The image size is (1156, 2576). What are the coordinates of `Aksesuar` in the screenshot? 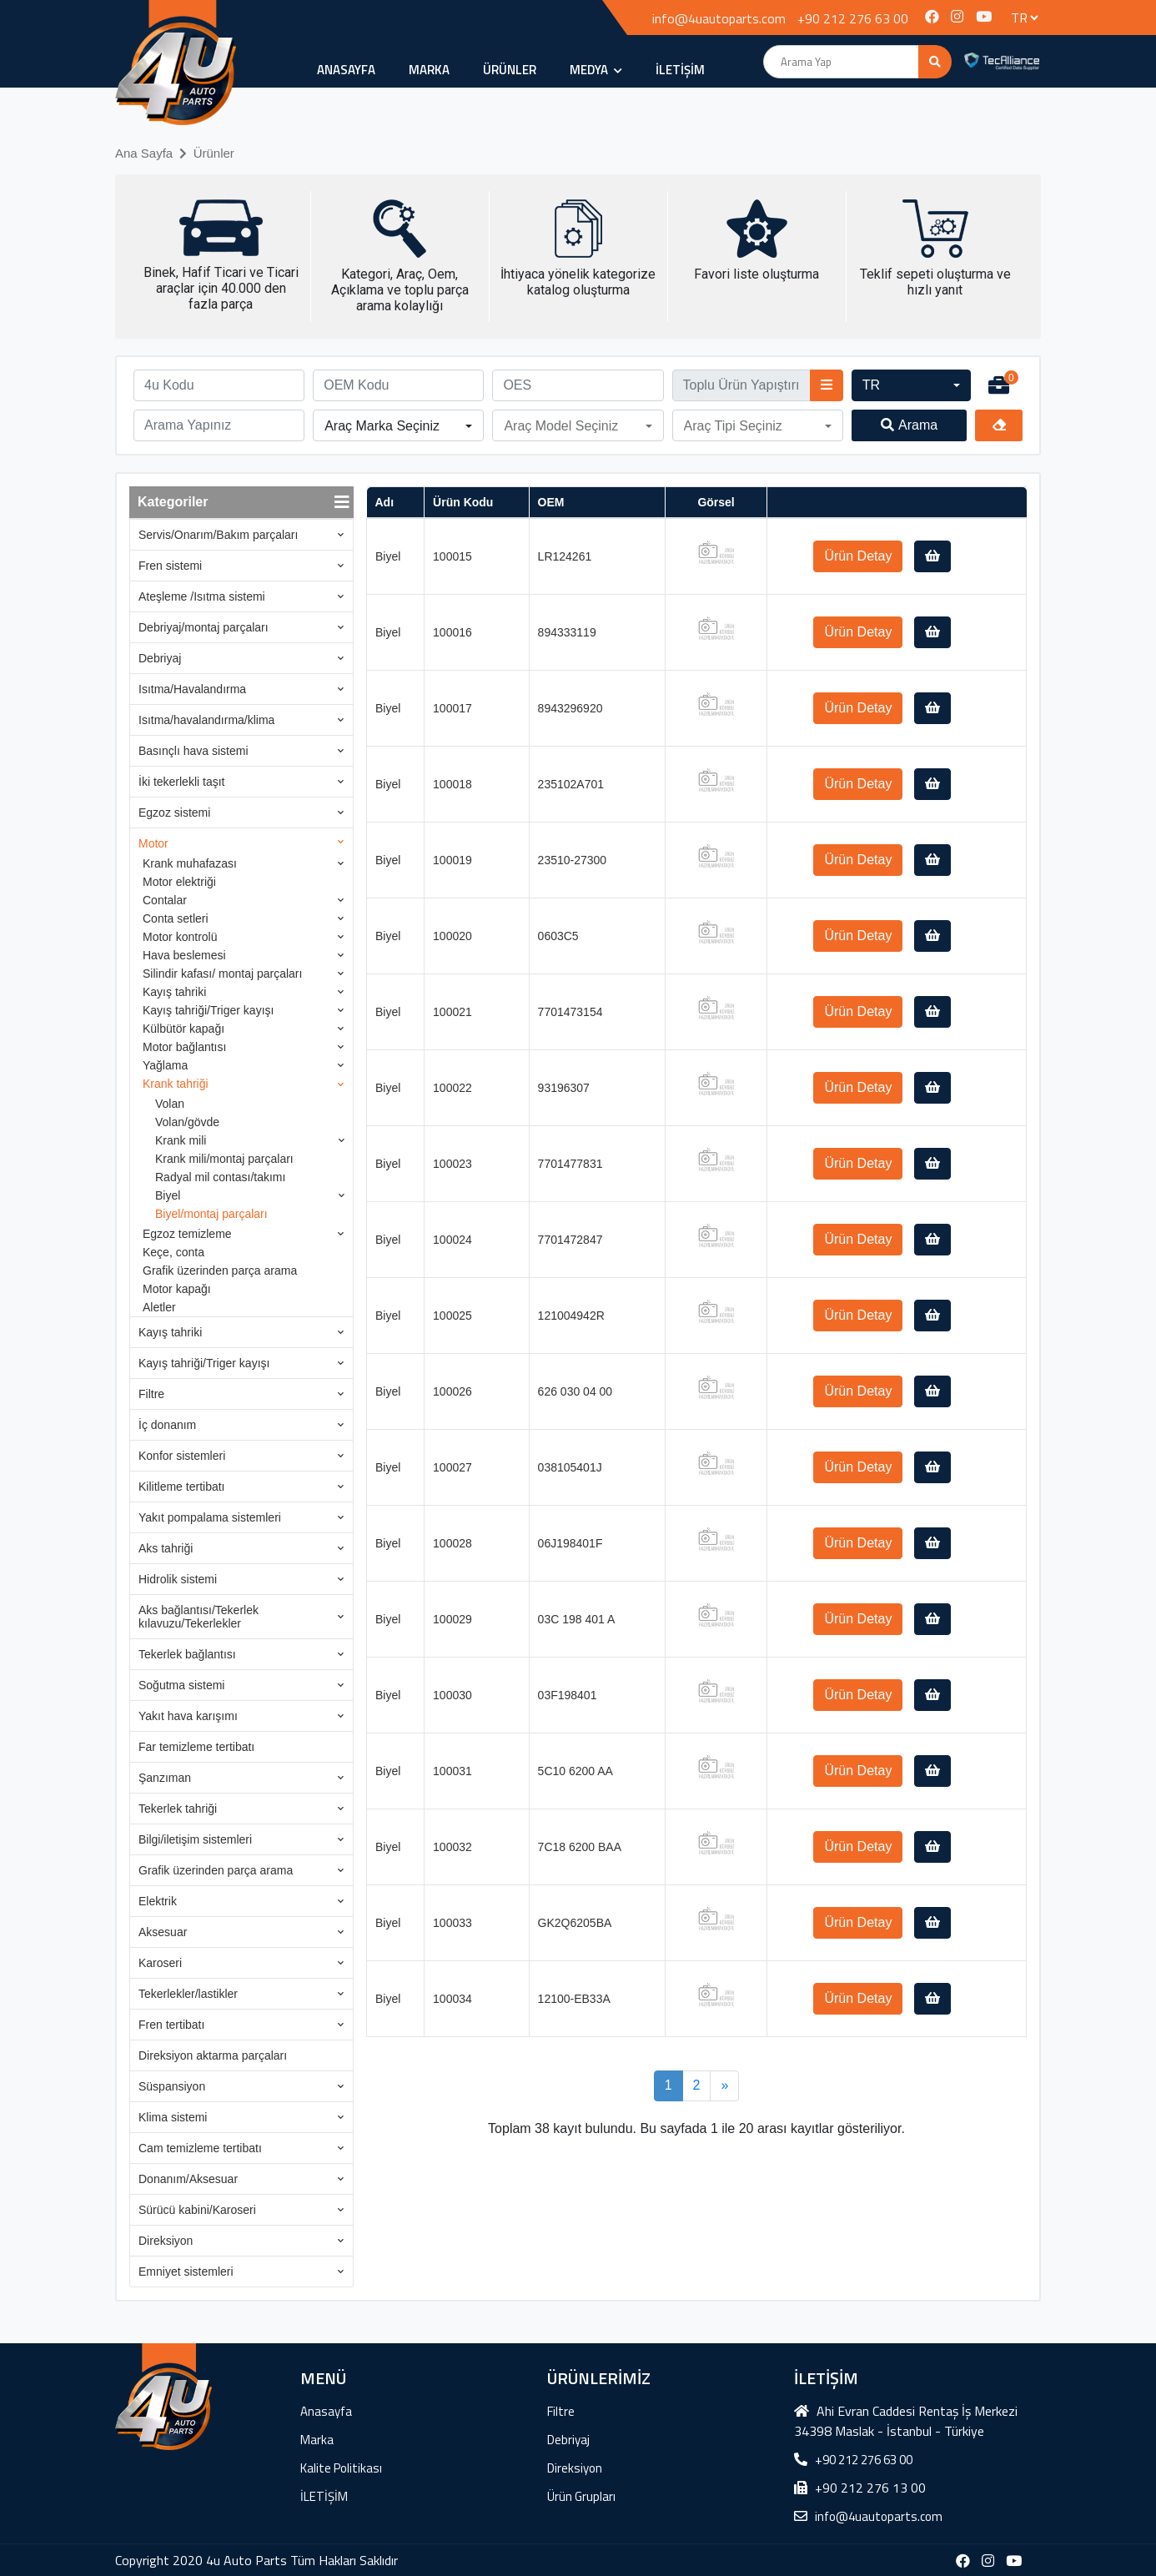 It's located at (162, 1932).